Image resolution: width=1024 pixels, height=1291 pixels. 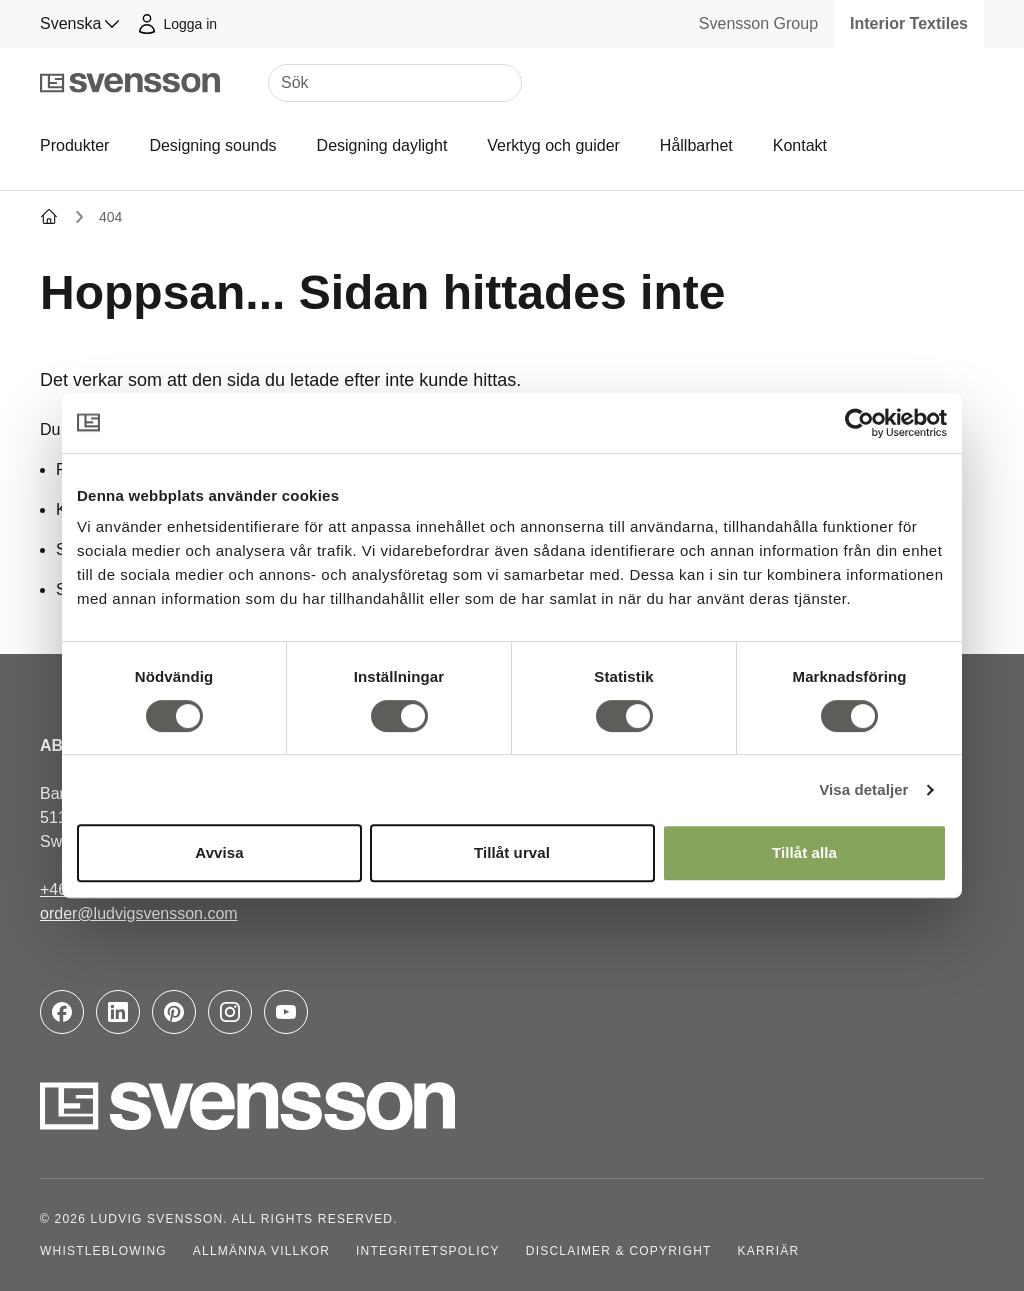 What do you see at coordinates (758, 23) in the screenshot?
I see `Svensson Group` at bounding box center [758, 23].